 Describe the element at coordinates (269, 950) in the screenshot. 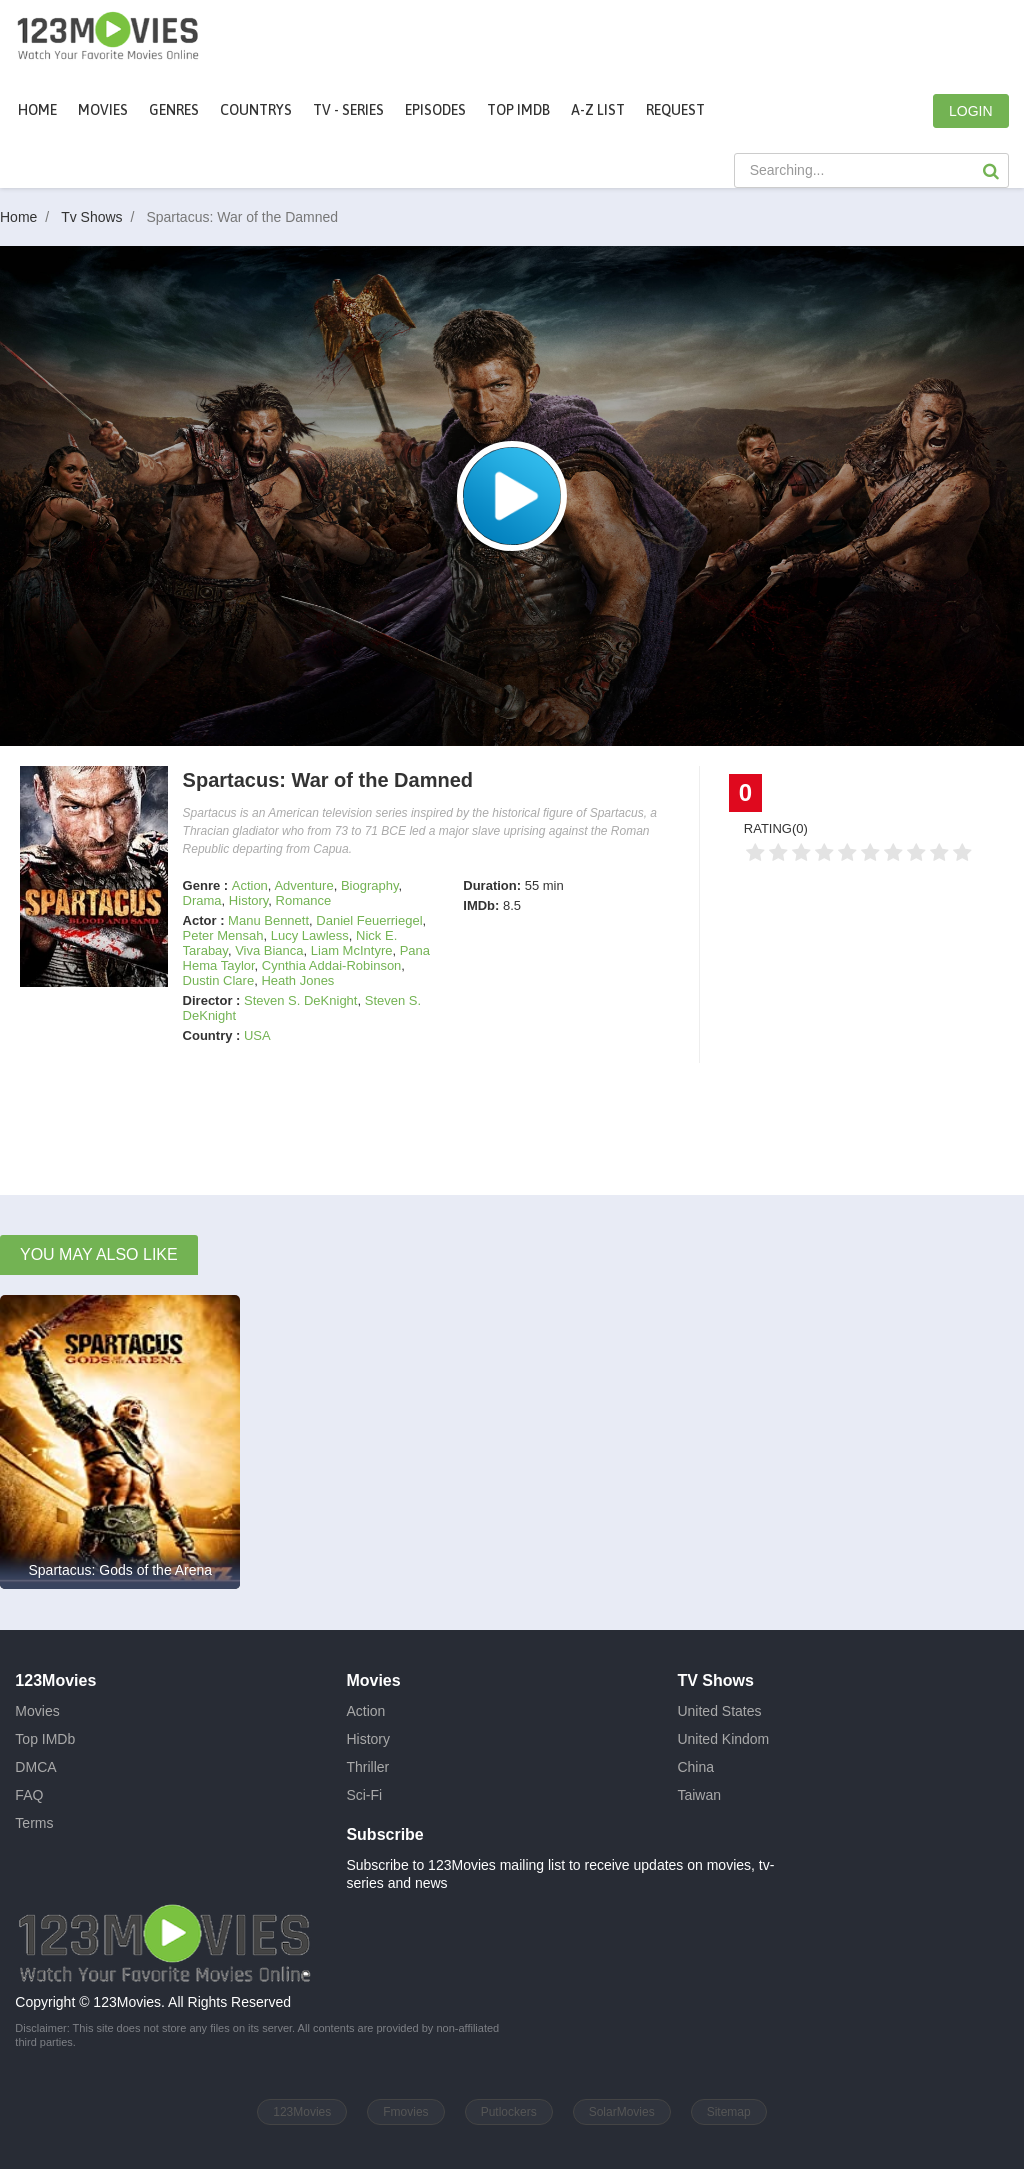

I see `Viva Bianca` at that location.